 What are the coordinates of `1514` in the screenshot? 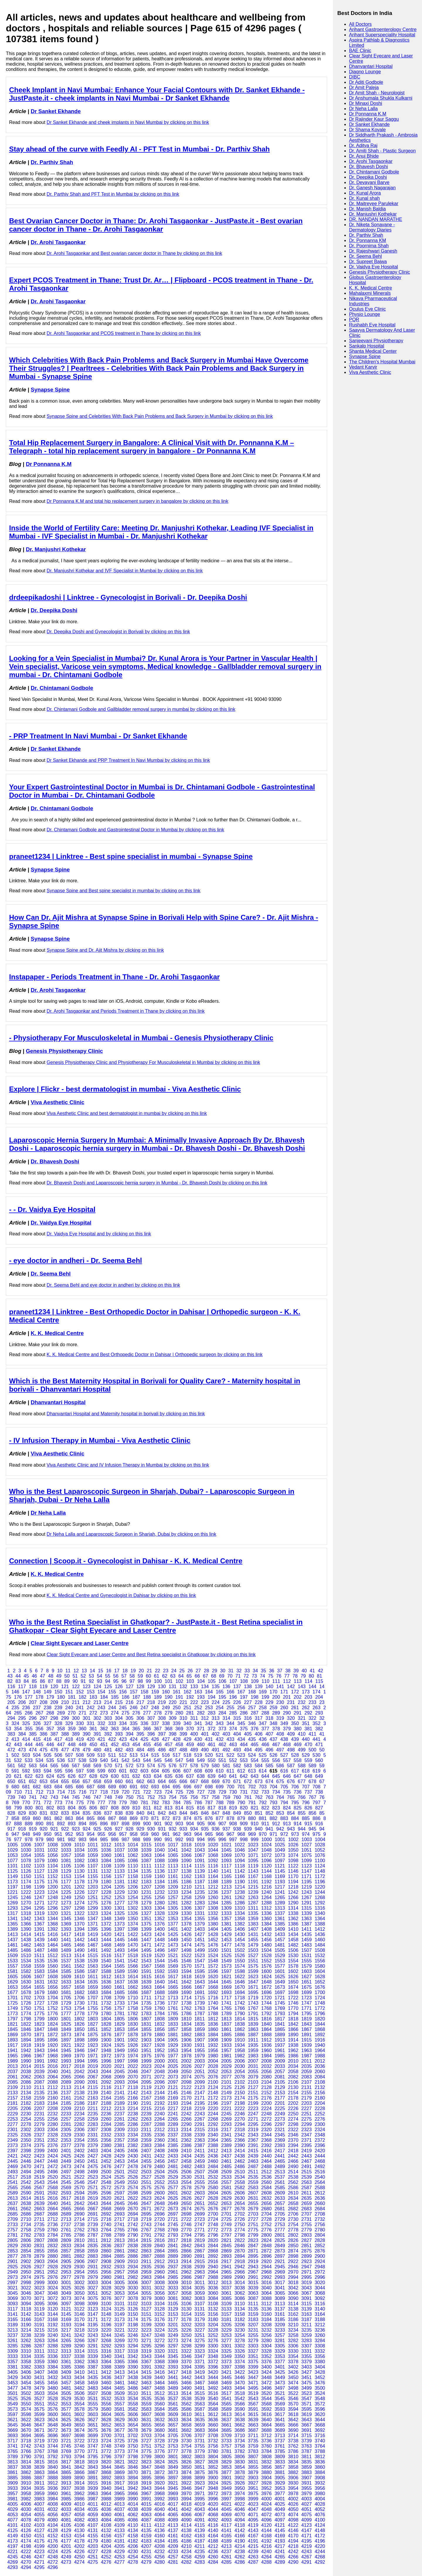 It's located at (79, 1955).